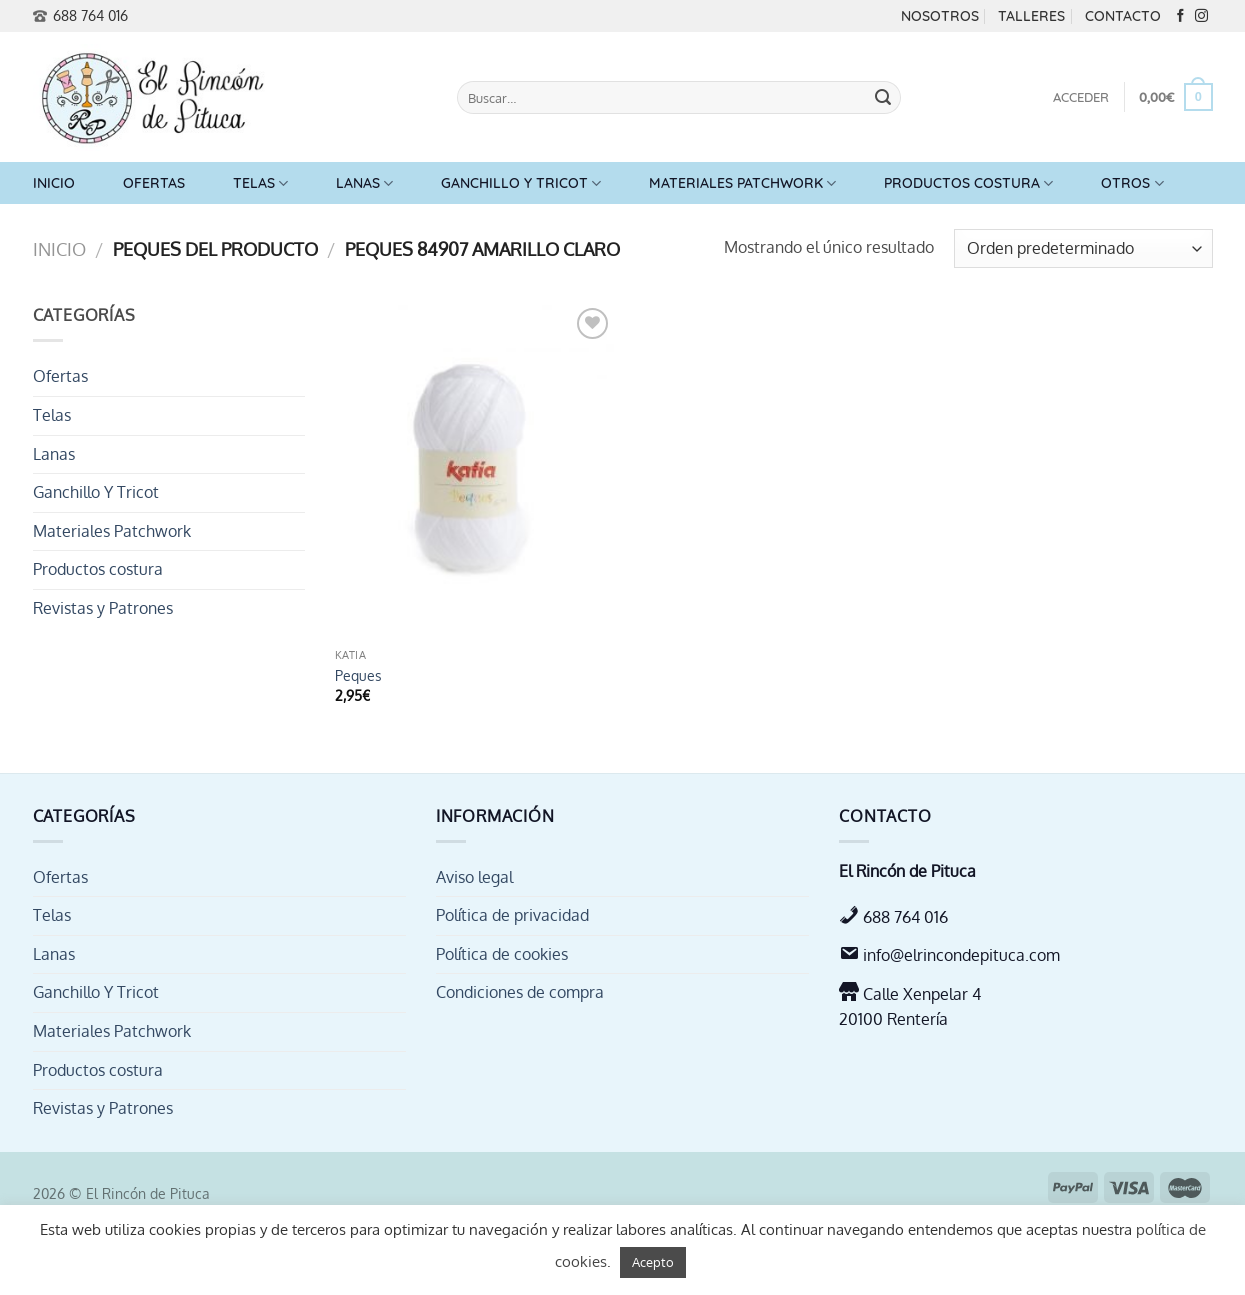 This screenshot has width=1245, height=1295. I want to click on Acepto [button], so click(653, 1262).